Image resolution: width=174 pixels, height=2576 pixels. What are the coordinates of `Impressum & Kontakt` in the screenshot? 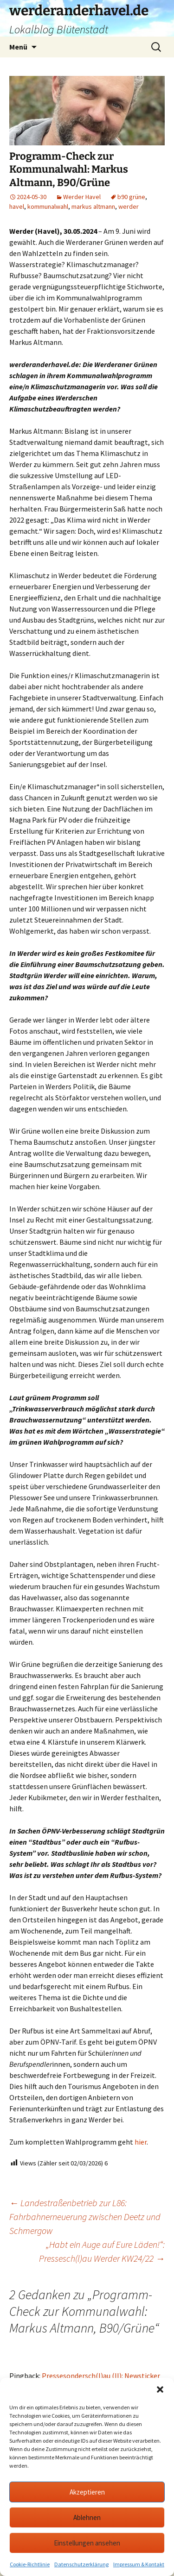 It's located at (138, 2564).